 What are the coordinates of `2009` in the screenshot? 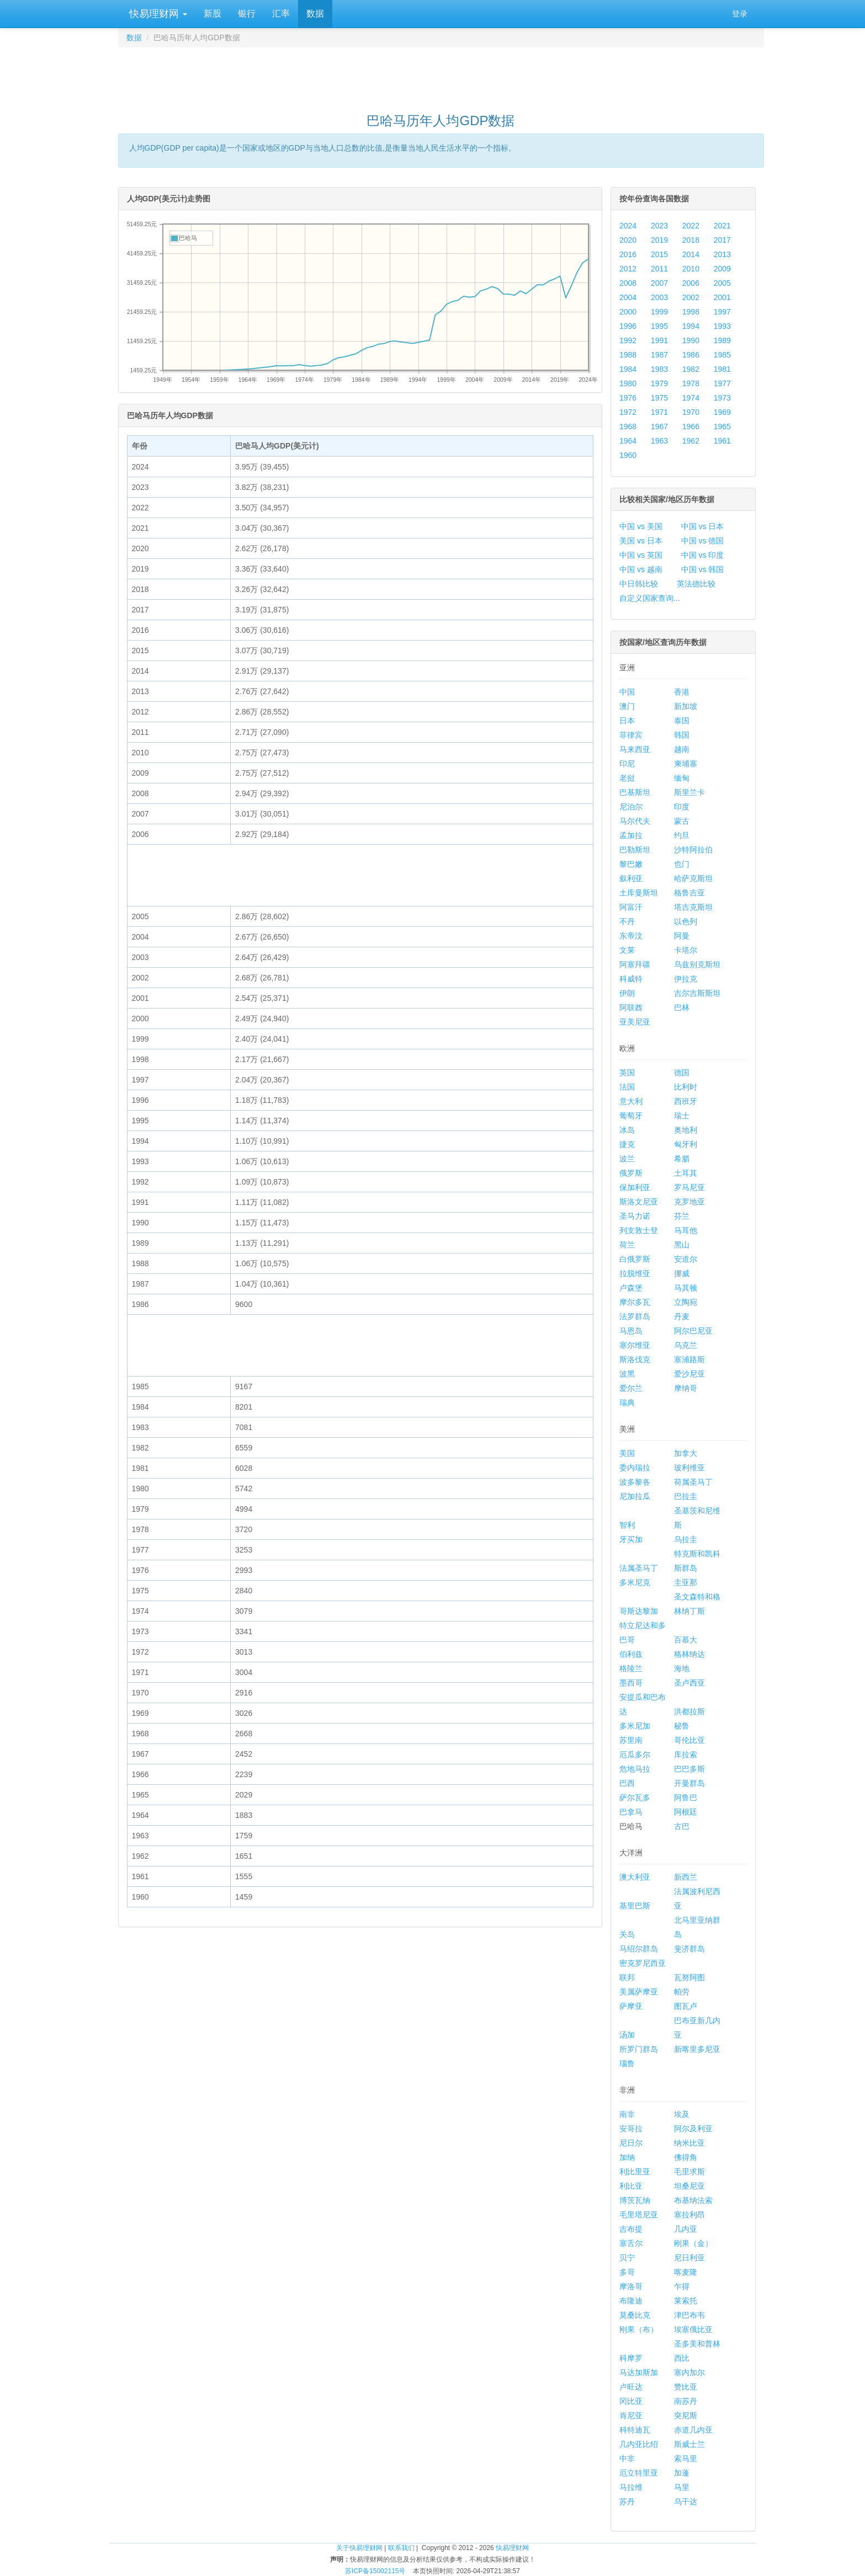 It's located at (722, 268).